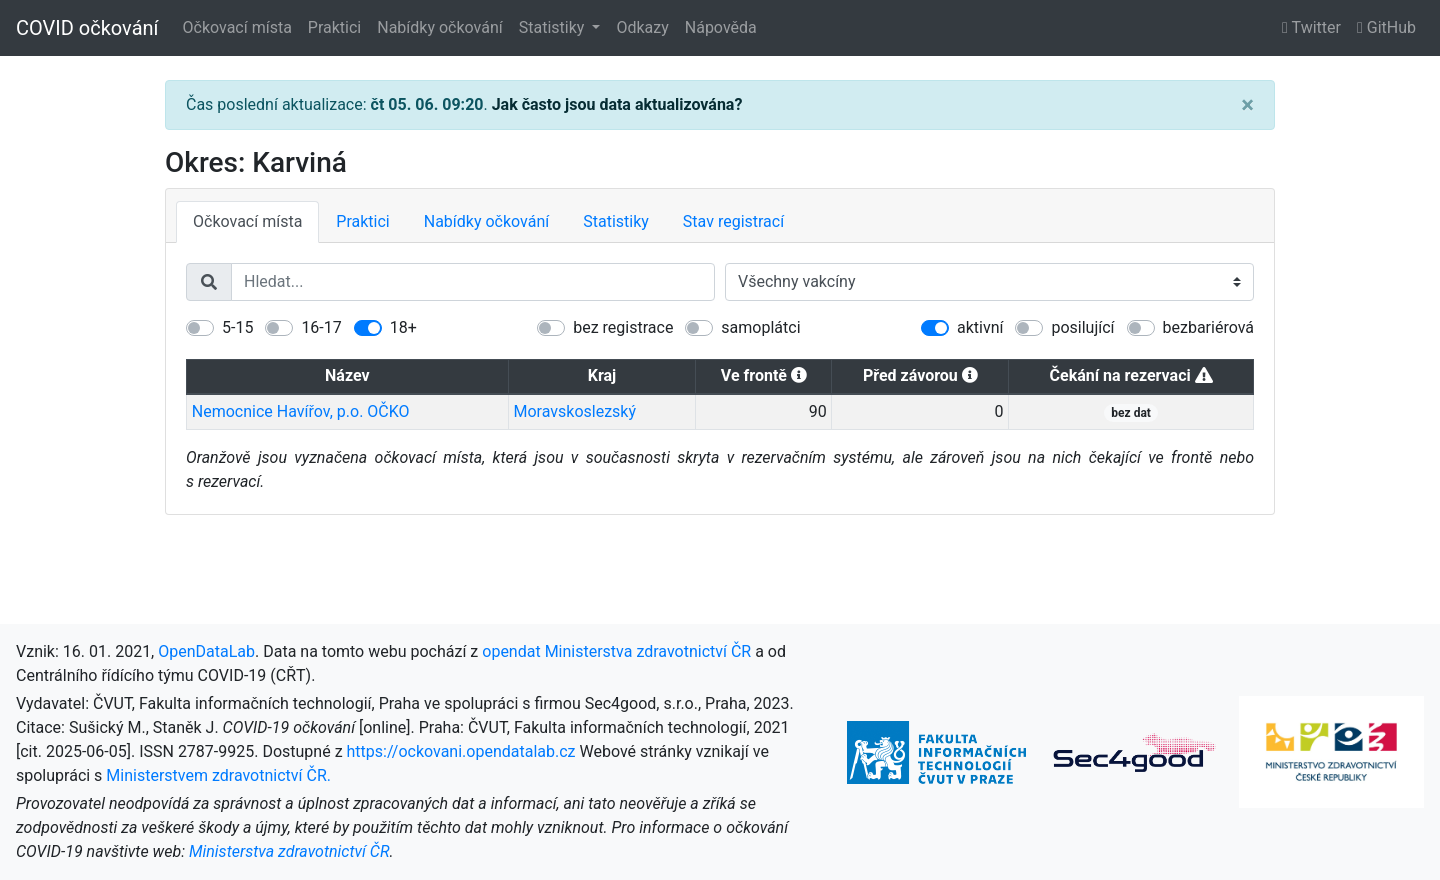 The height and width of the screenshot is (880, 1440). Describe the element at coordinates (733, 221) in the screenshot. I see `Stav registrací` at that location.